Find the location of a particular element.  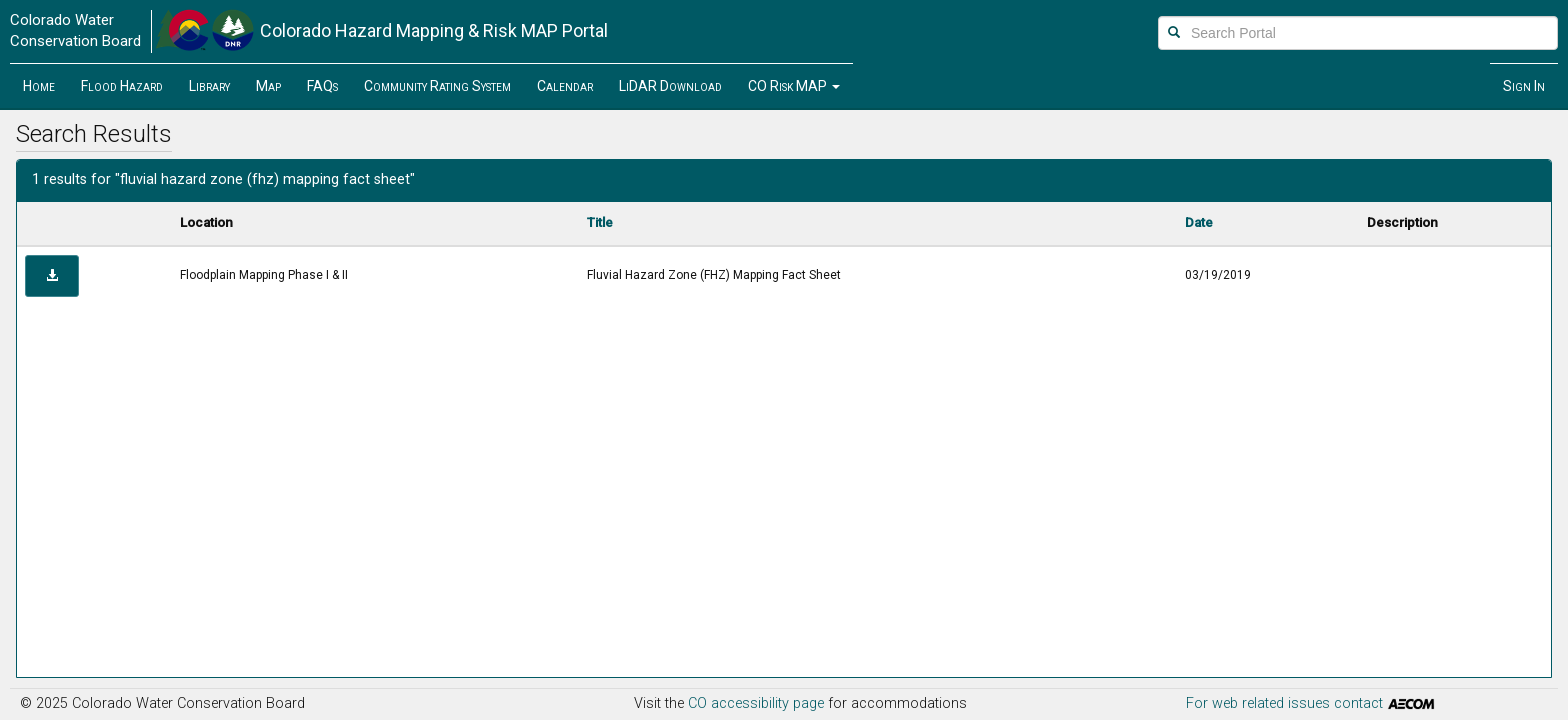

Map is located at coordinates (268, 86).